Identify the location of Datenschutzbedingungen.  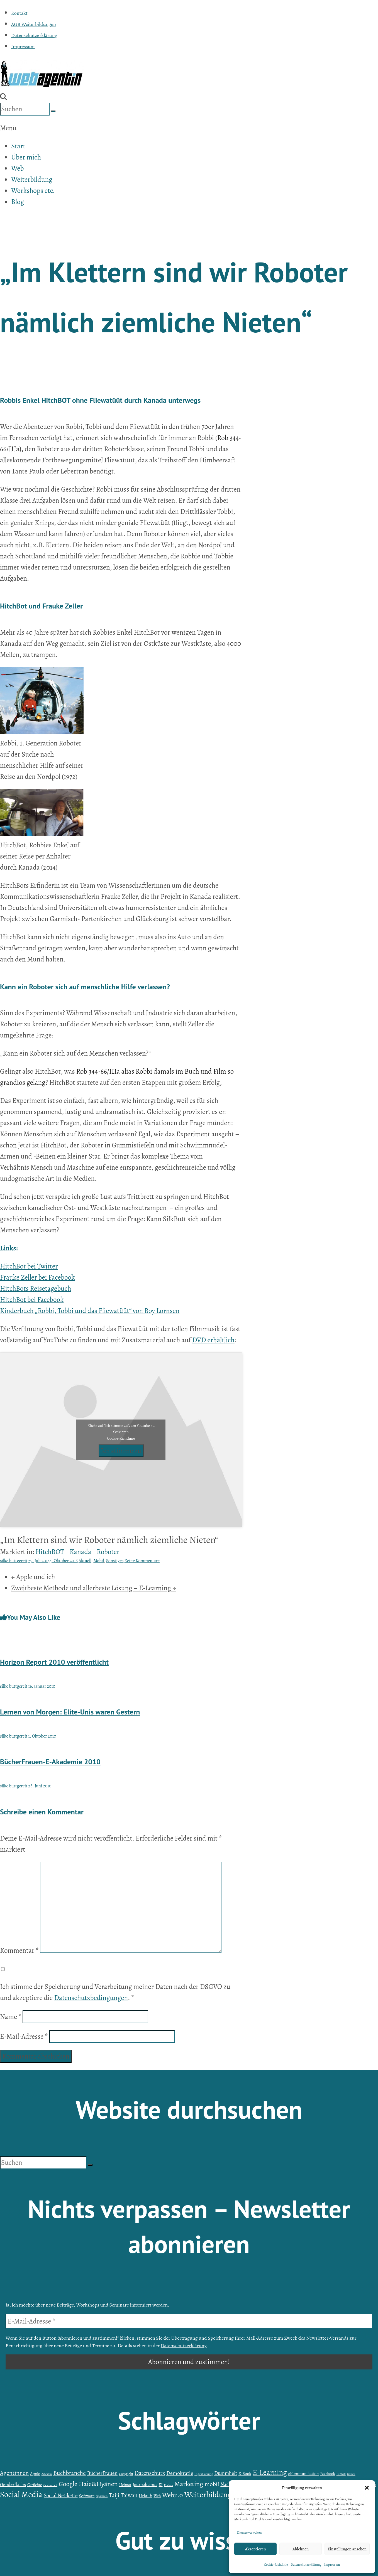
(91, 1998).